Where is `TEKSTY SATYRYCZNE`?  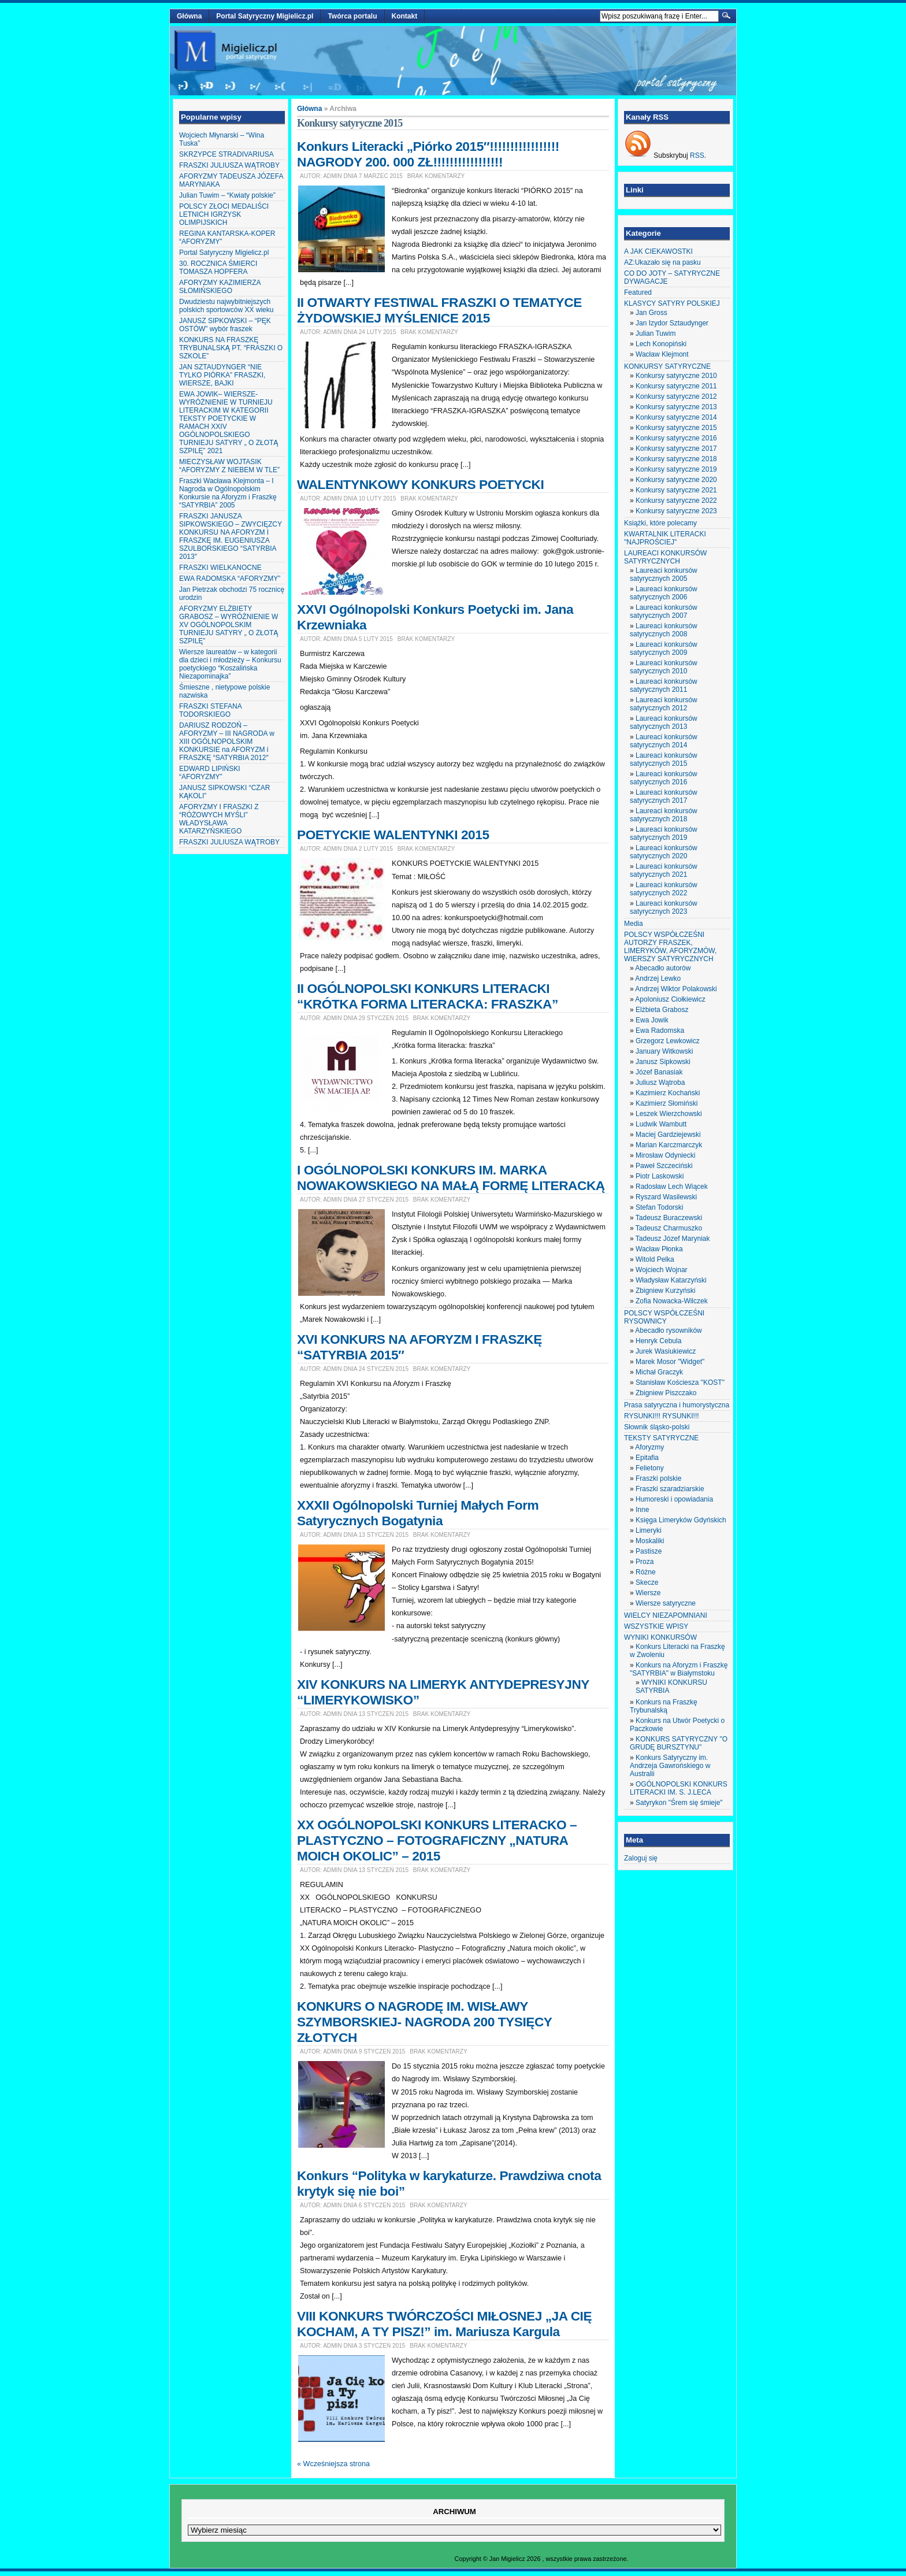 TEKSTY SATYRYCZNE is located at coordinates (661, 1438).